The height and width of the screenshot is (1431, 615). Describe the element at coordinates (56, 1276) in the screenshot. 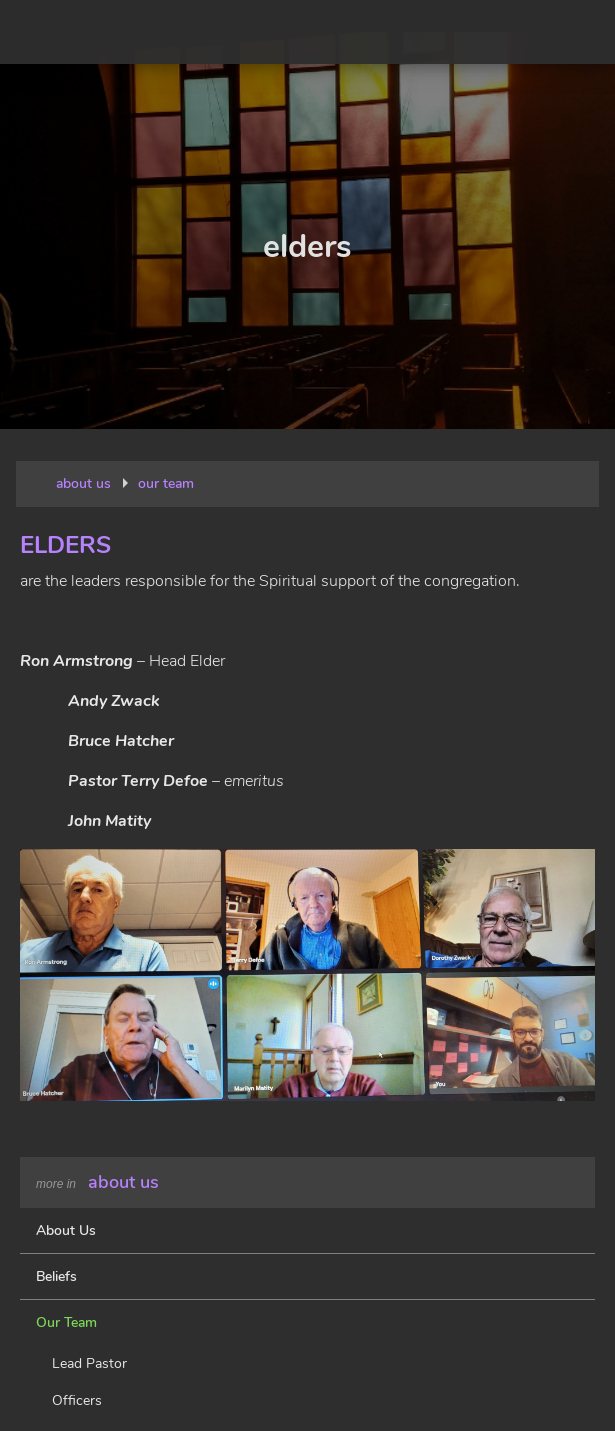

I see `Beliefs` at that location.